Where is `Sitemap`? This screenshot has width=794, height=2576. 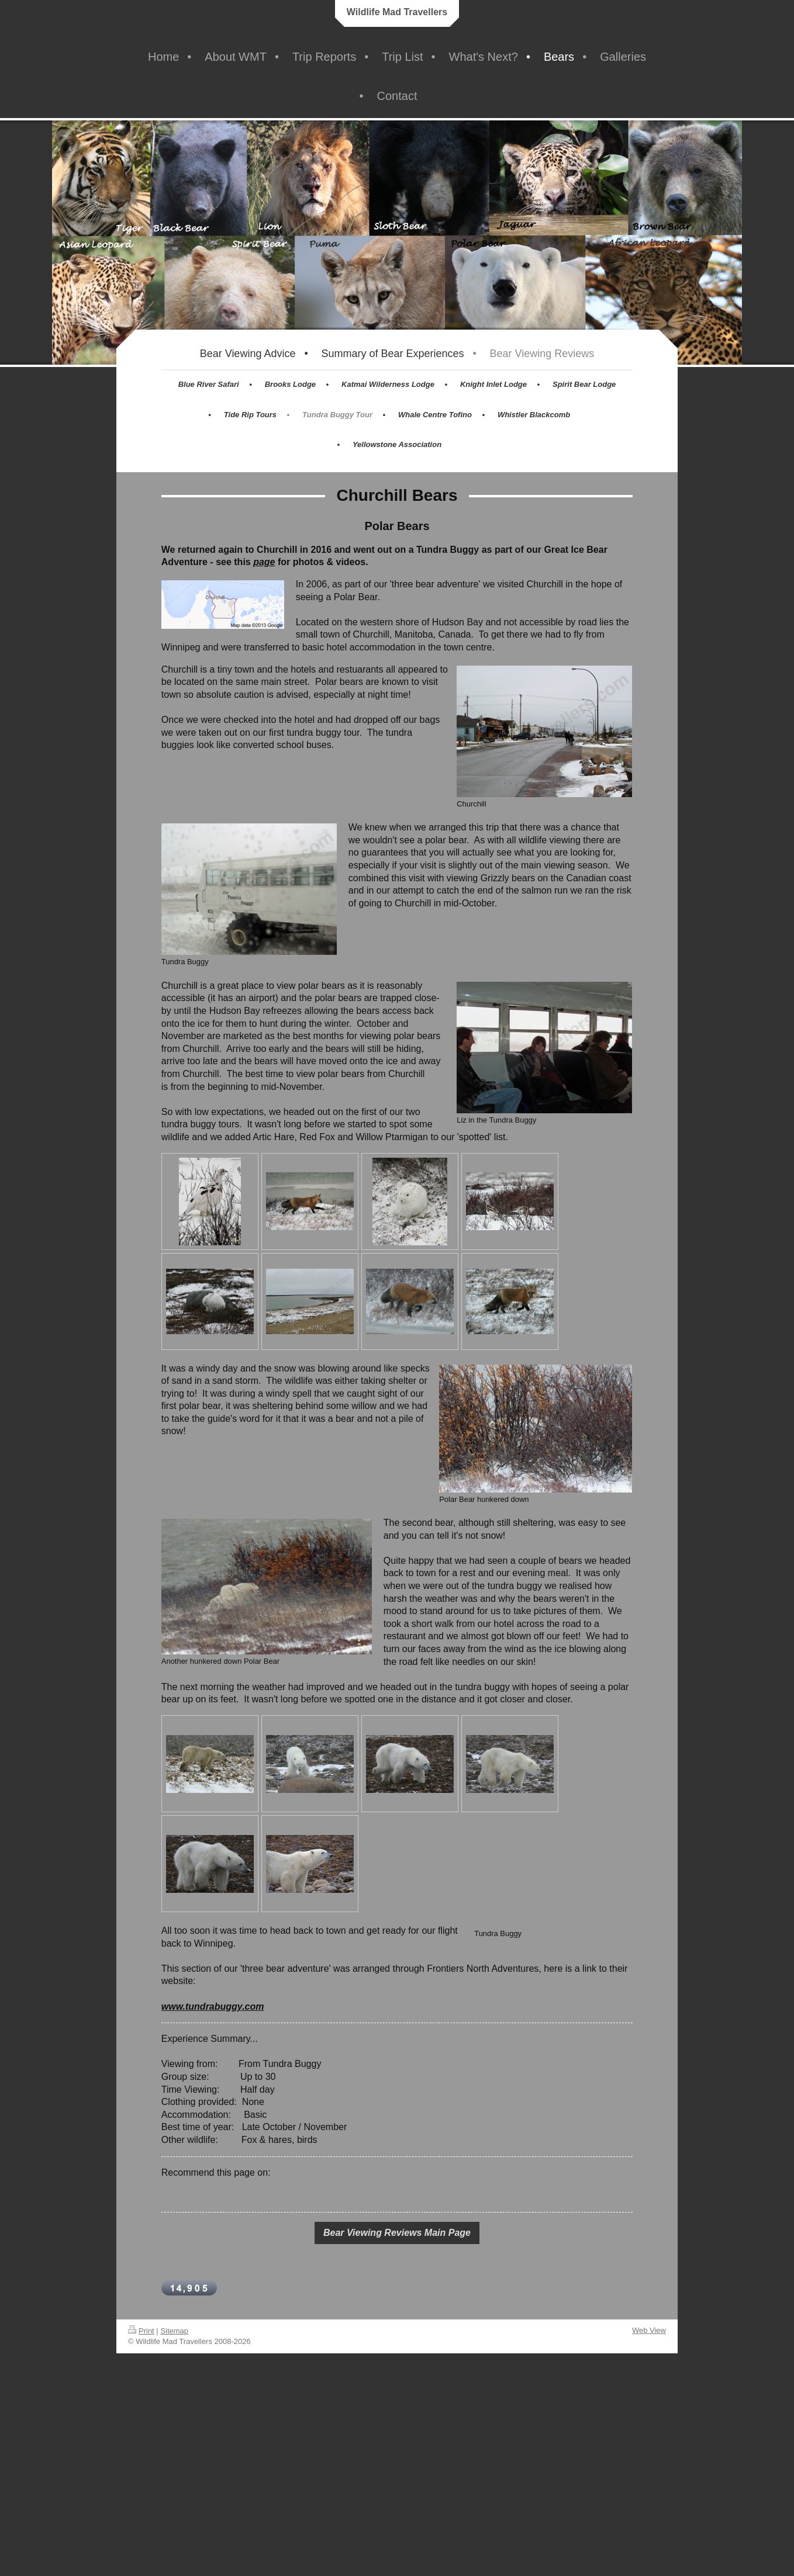 Sitemap is located at coordinates (174, 2330).